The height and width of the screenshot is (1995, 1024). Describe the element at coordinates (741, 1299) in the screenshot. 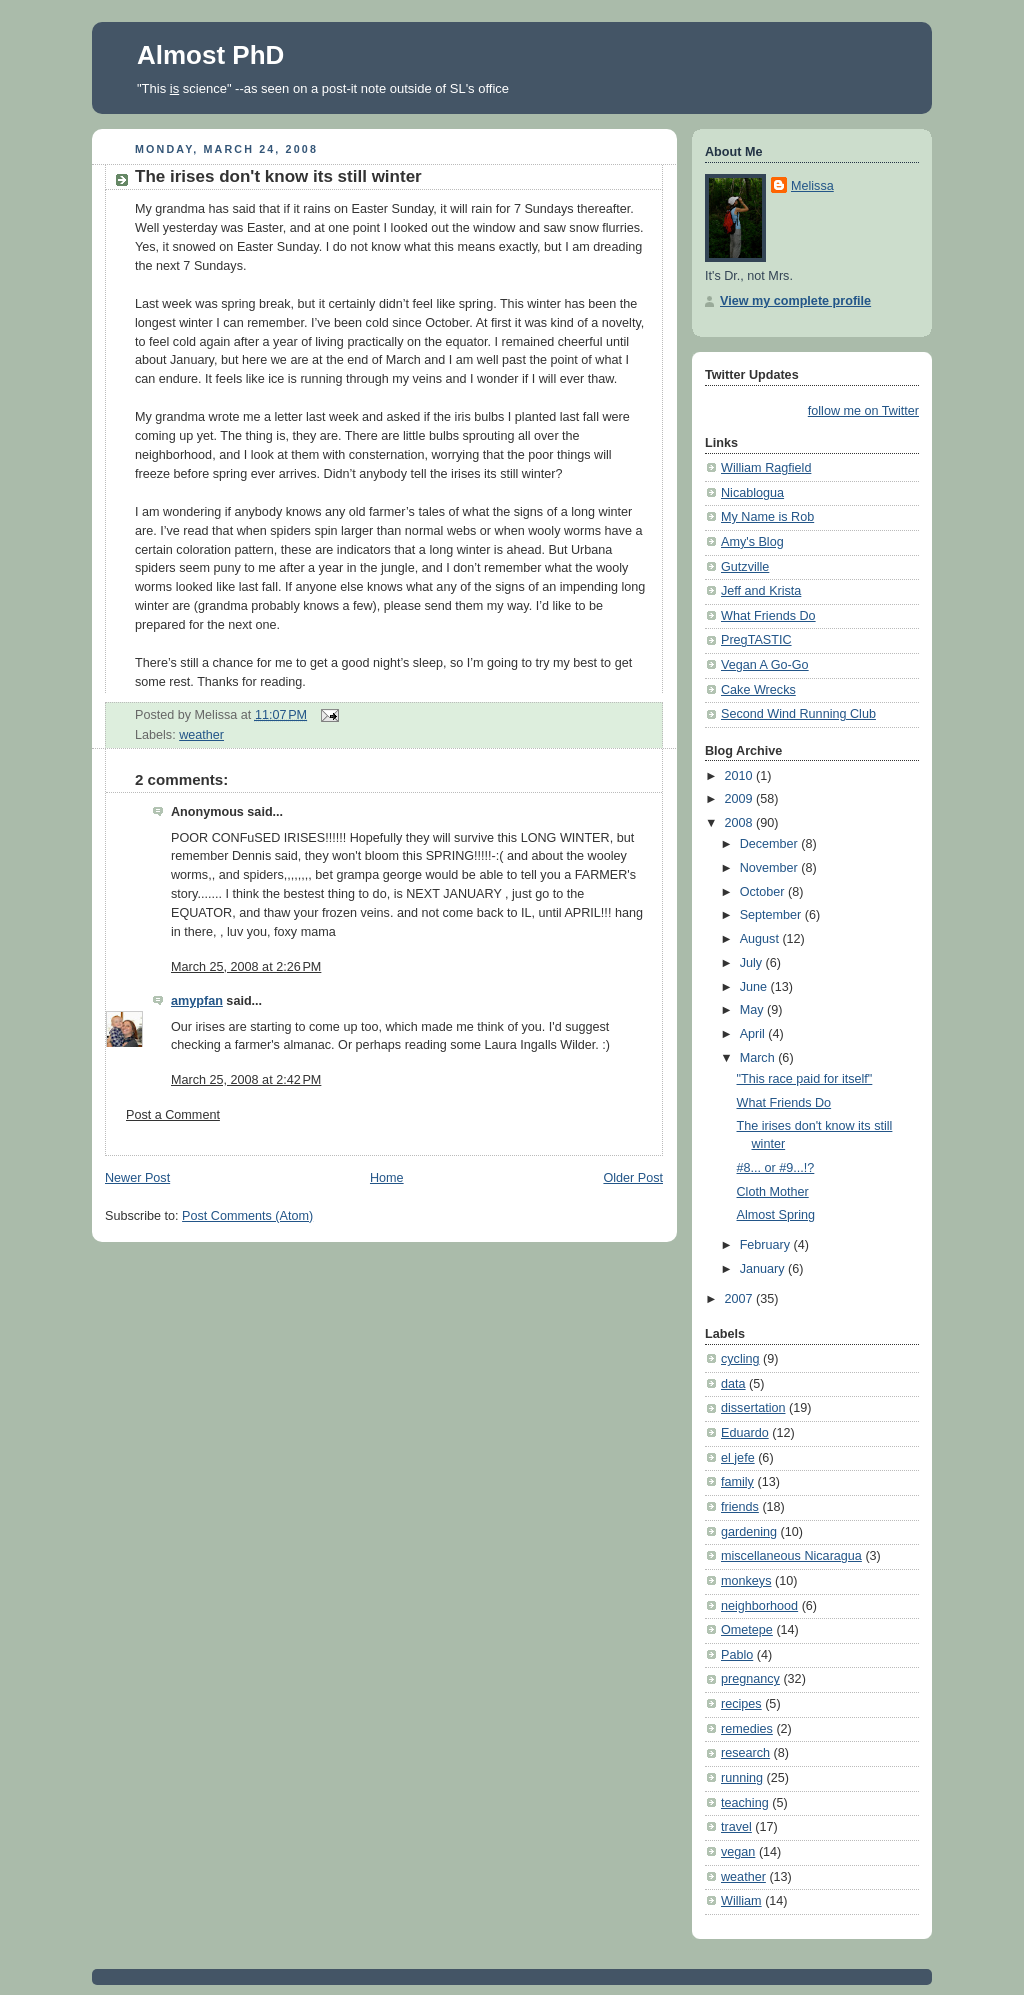

I see `2007` at that location.